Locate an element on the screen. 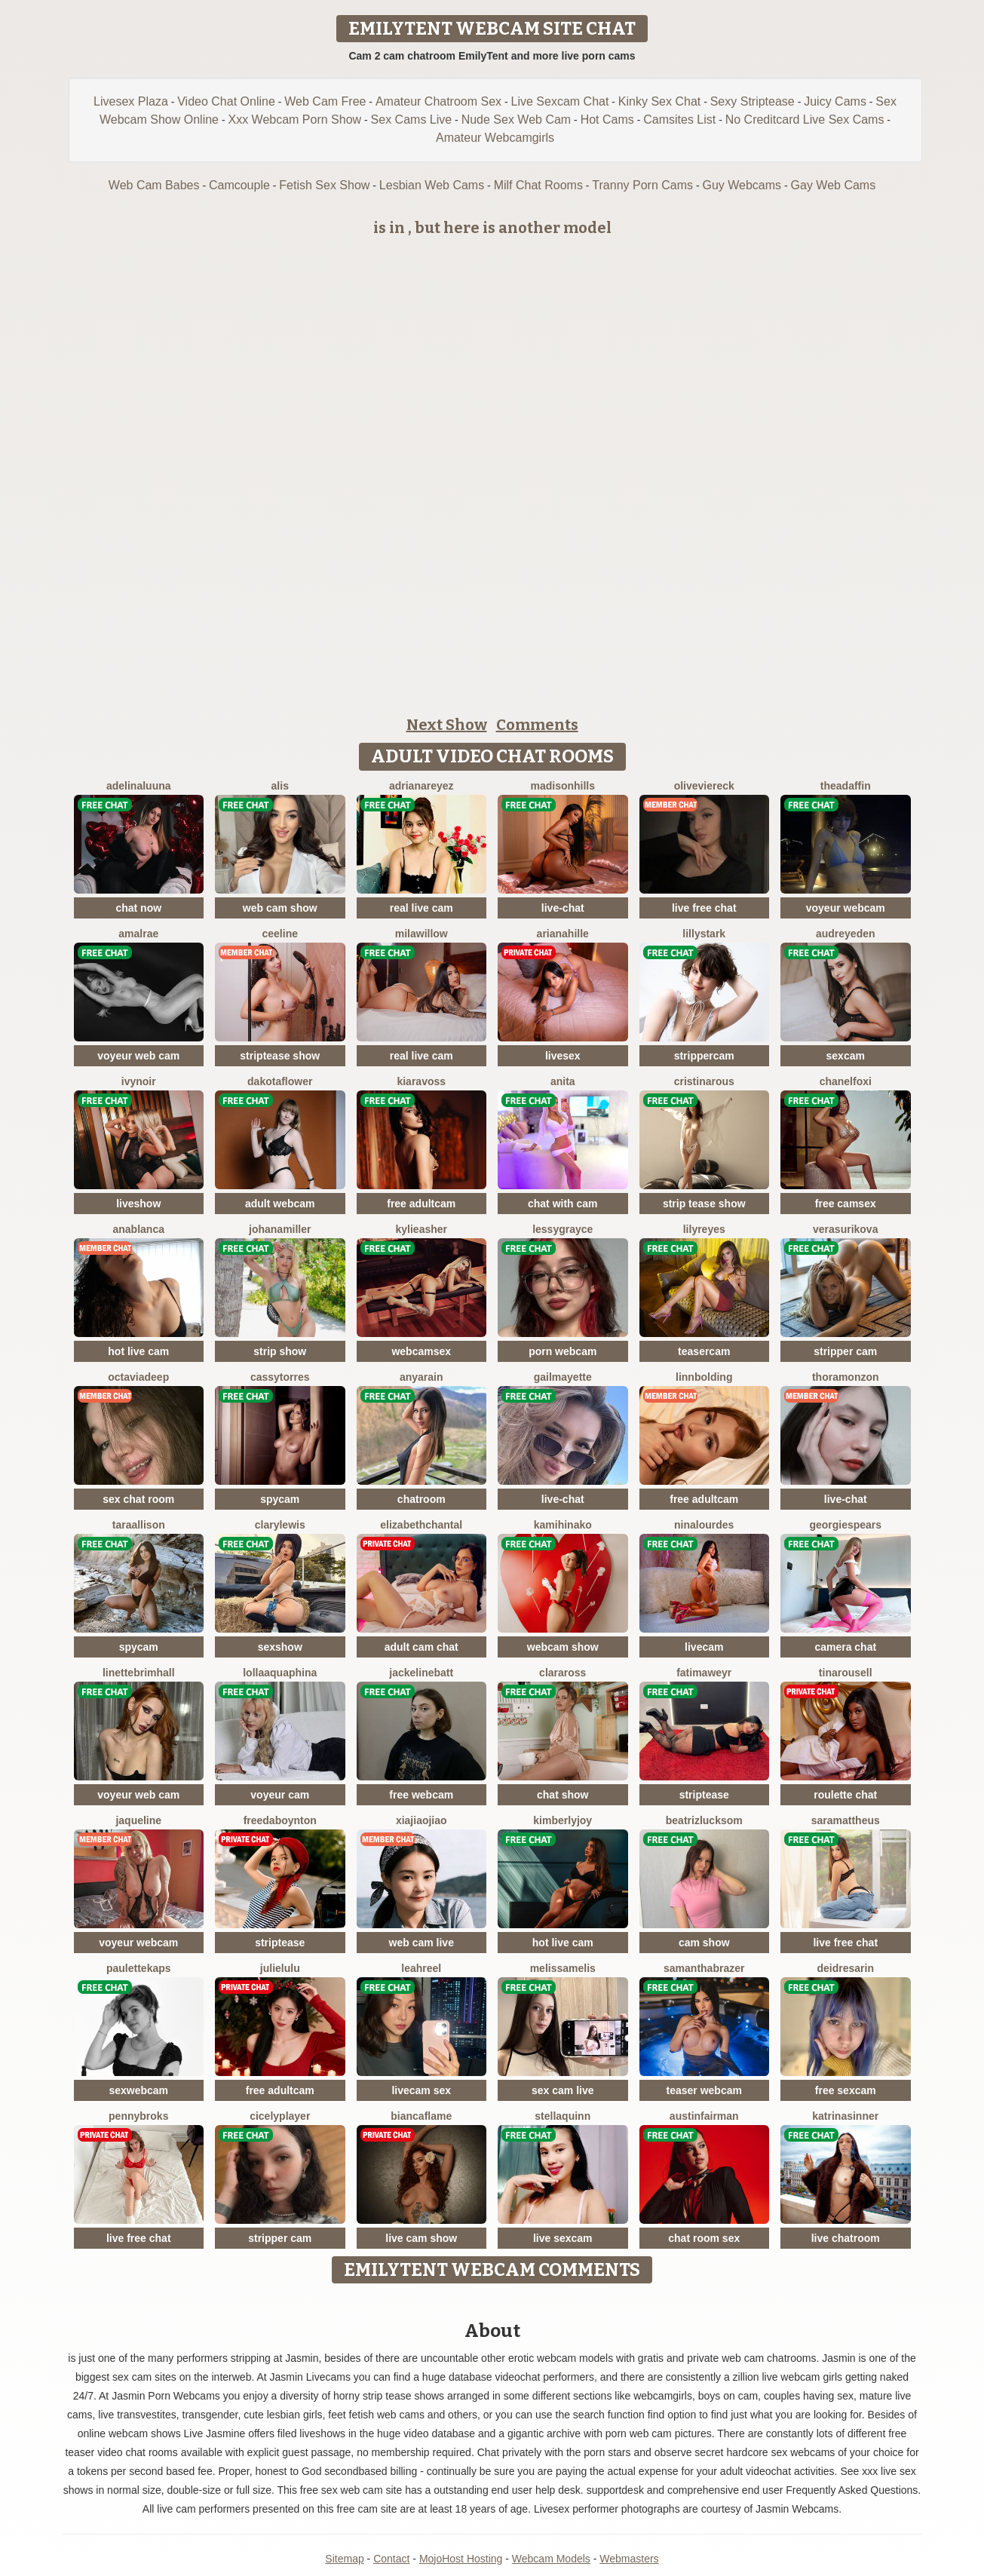  Guy Webcams is located at coordinates (741, 185).